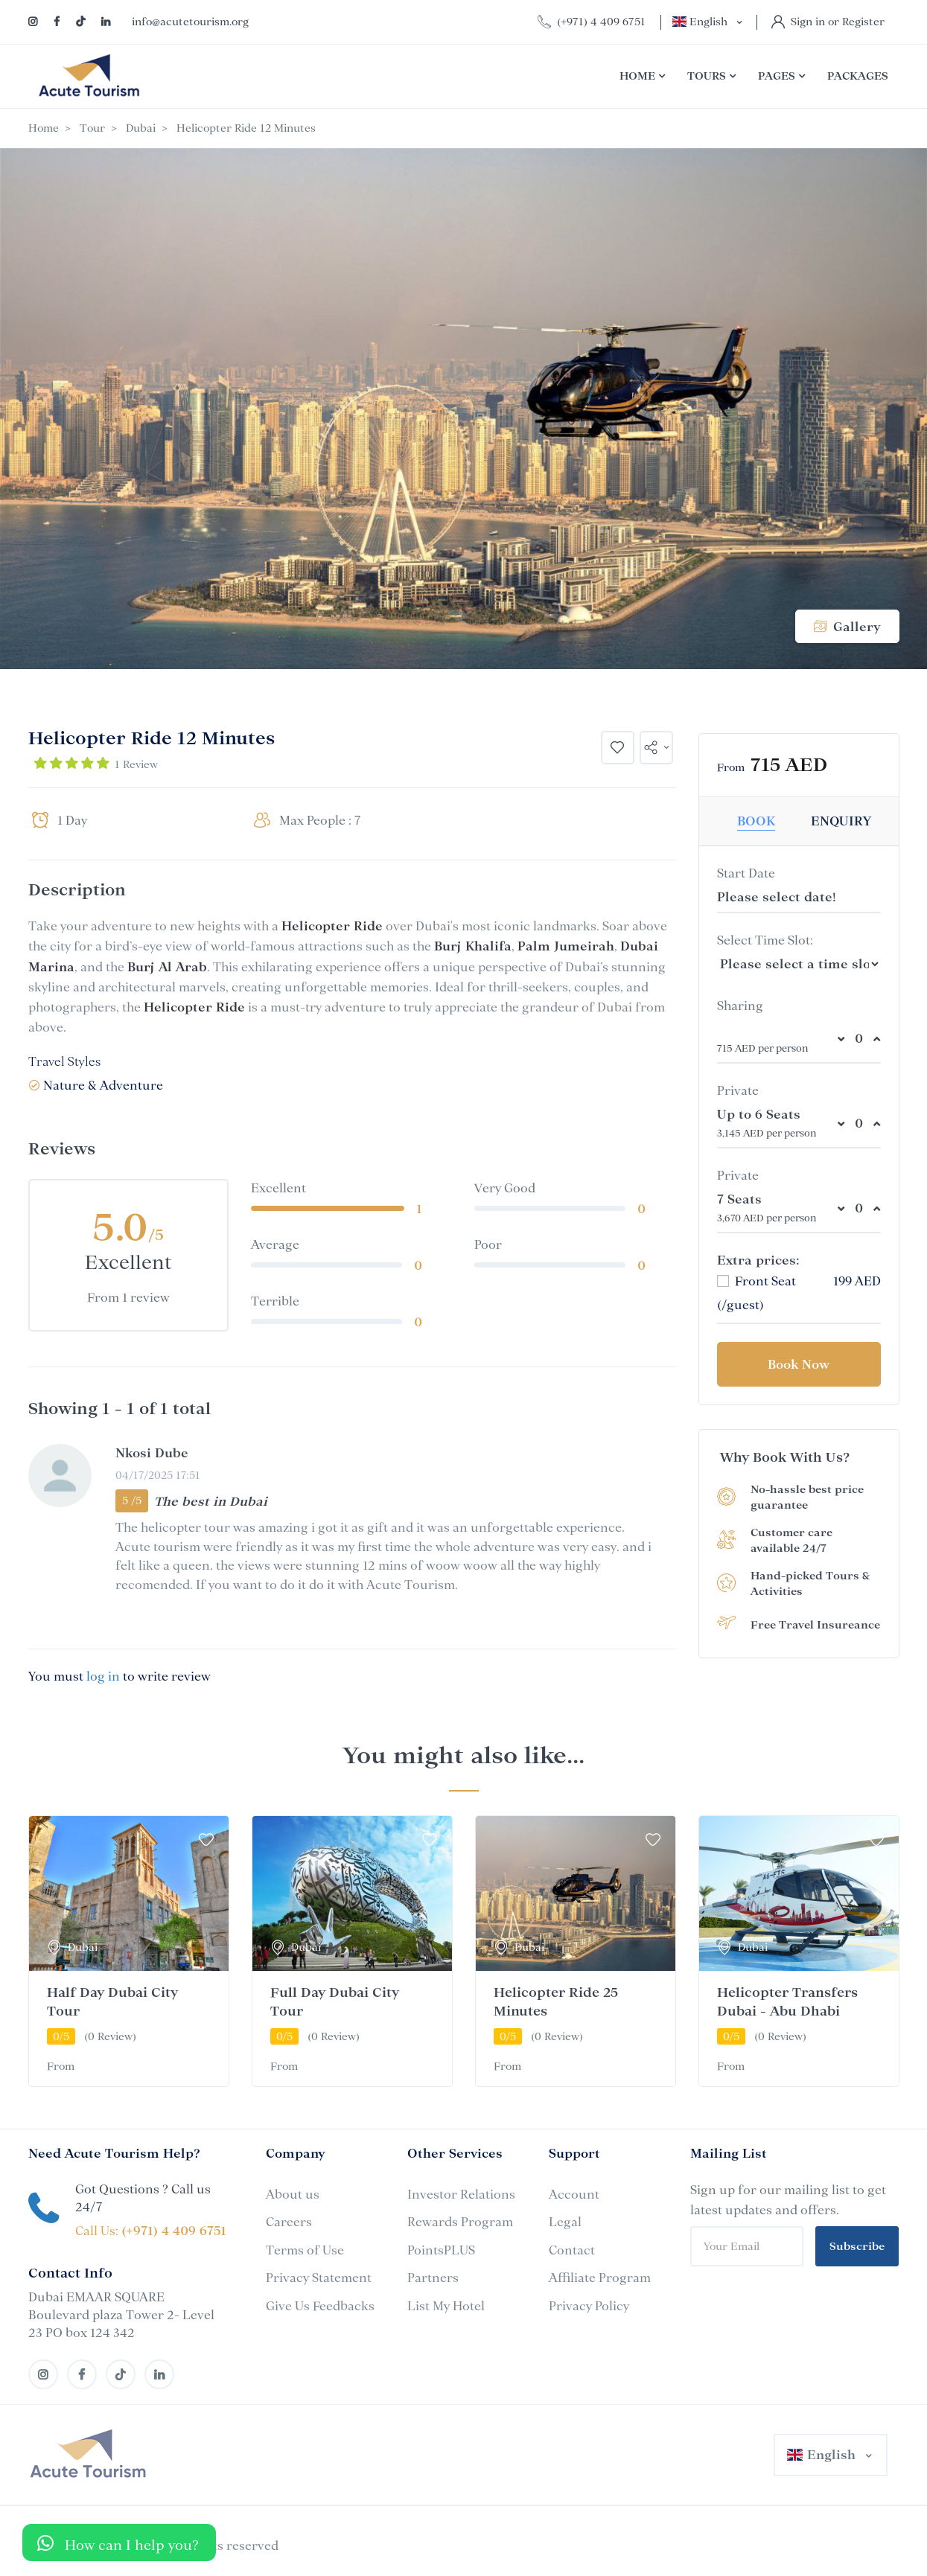  Describe the element at coordinates (292, 2194) in the screenshot. I see `About us` at that location.